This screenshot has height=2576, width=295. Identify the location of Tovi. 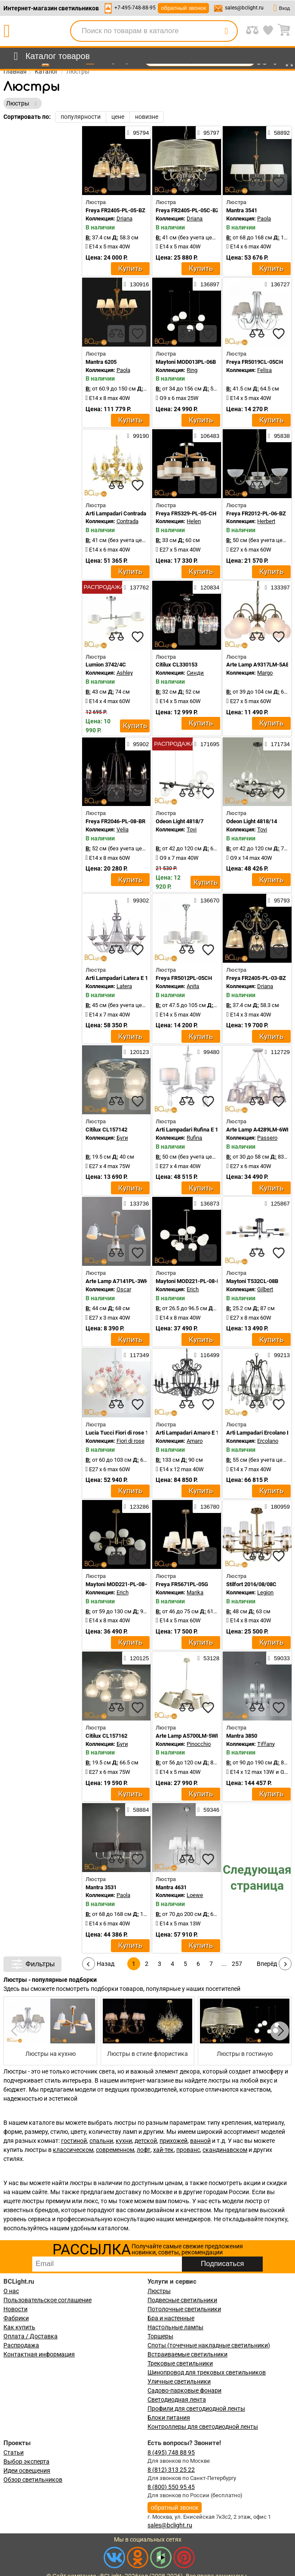
(192, 829).